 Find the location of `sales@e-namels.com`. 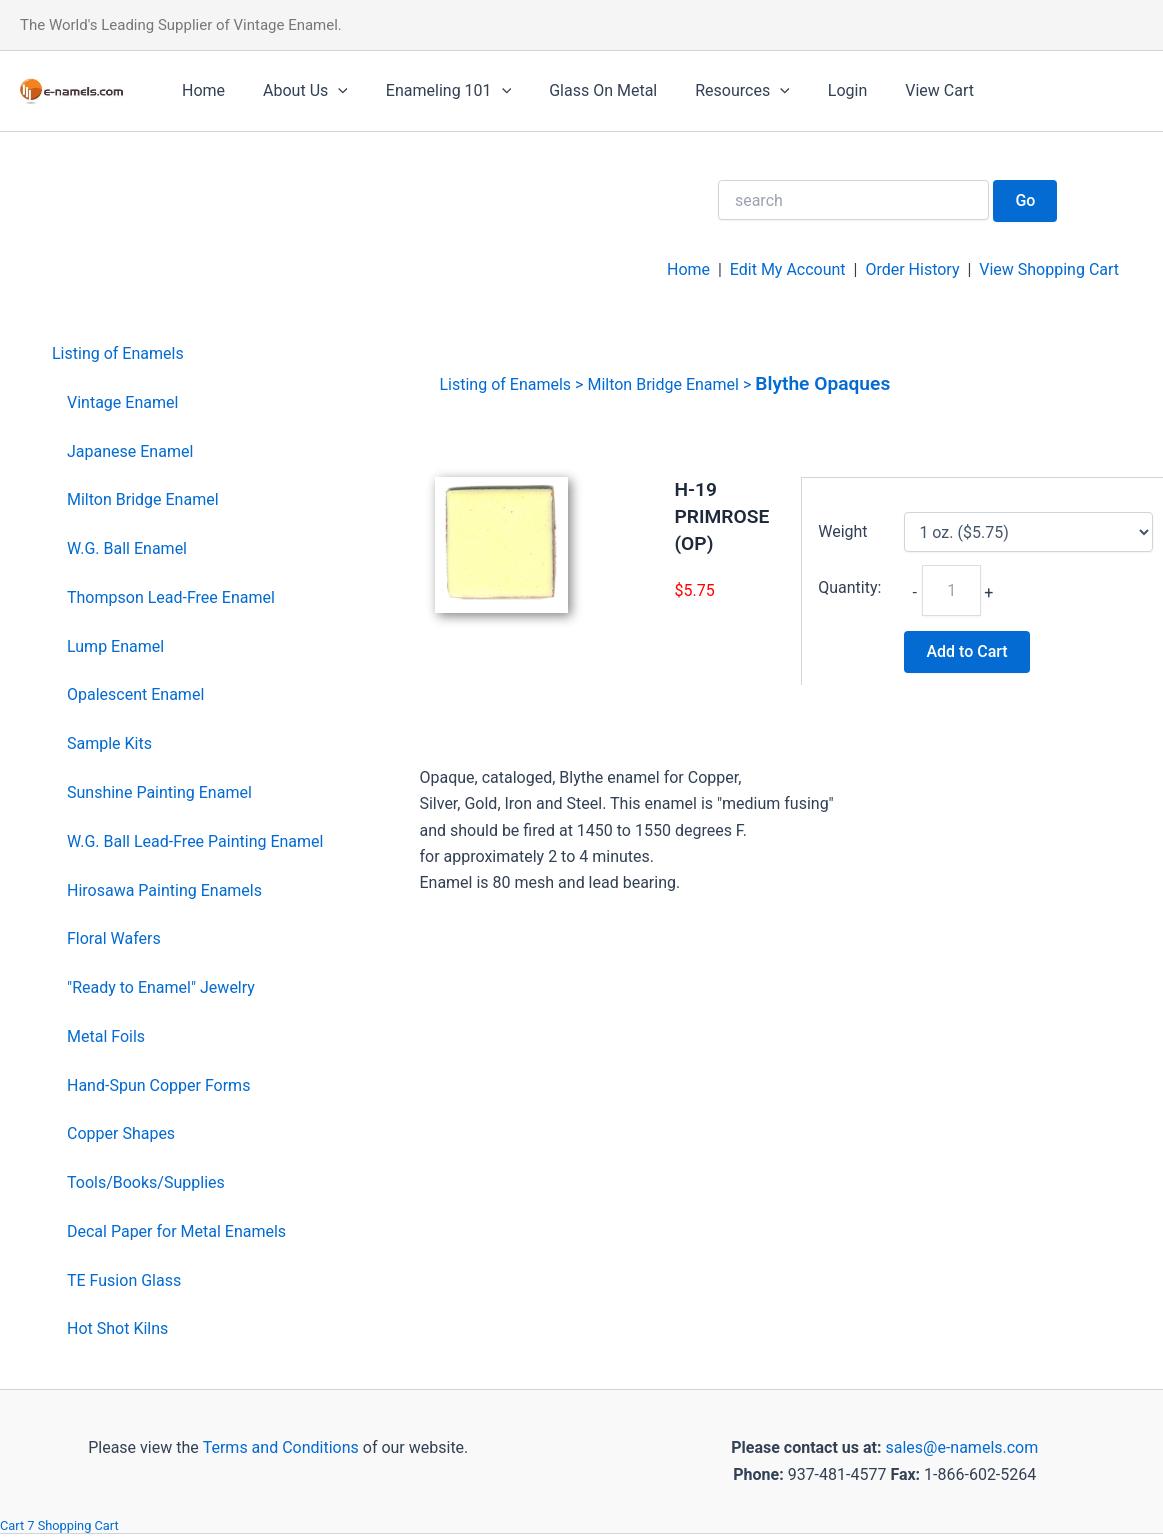

sales@e-namels.com is located at coordinates (961, 1447).